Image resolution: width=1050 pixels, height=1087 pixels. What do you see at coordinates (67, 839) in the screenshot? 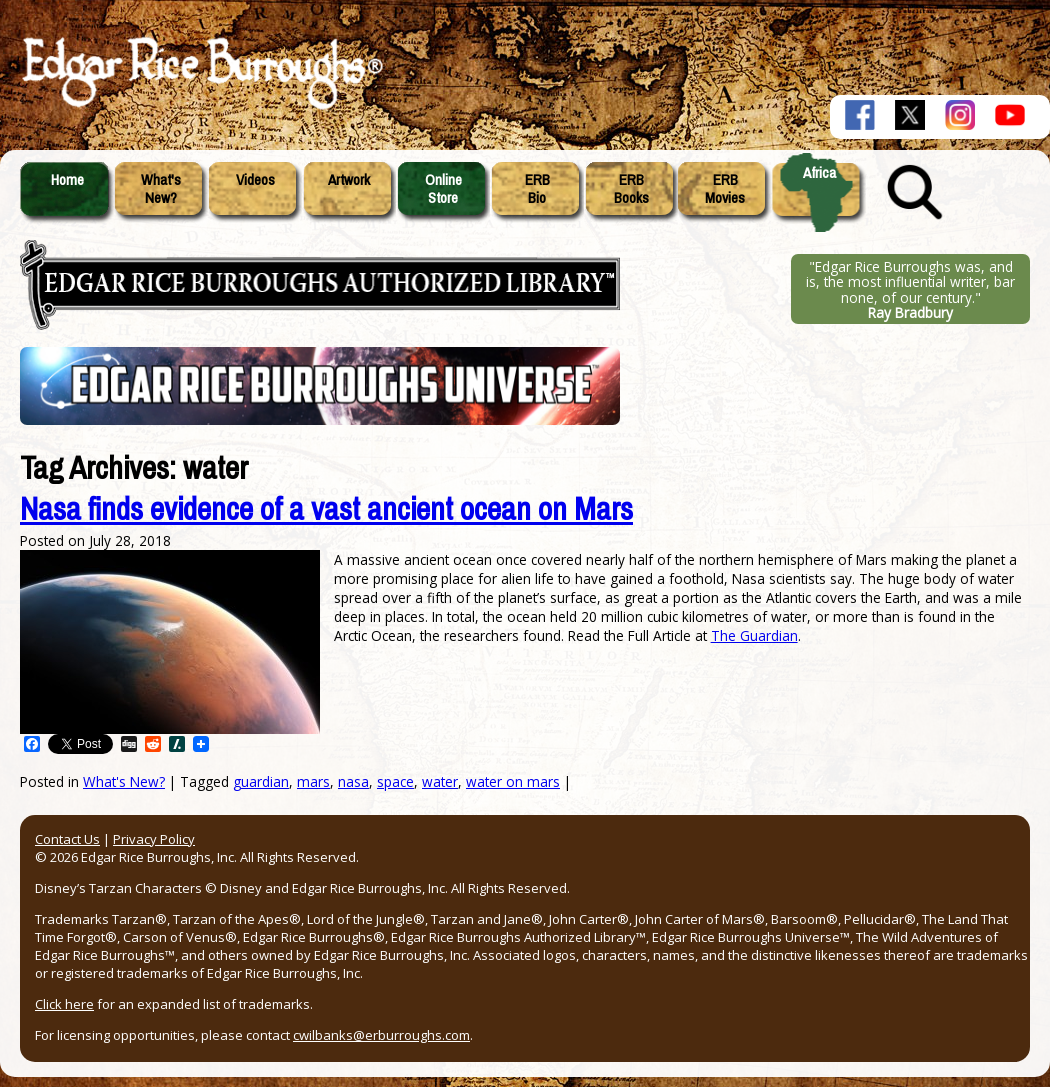
I see `Contact Us` at bounding box center [67, 839].